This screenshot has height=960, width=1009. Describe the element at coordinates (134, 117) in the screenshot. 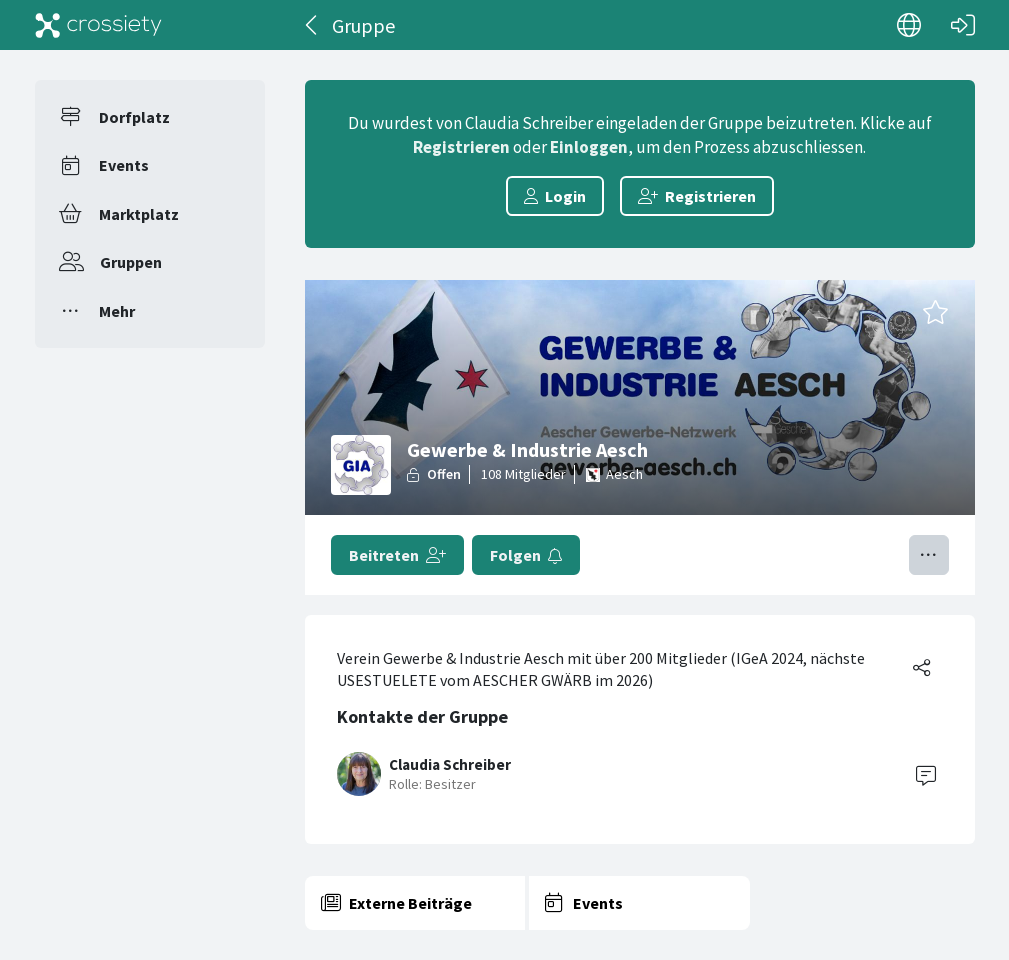

I see `Dorfplatz` at that location.